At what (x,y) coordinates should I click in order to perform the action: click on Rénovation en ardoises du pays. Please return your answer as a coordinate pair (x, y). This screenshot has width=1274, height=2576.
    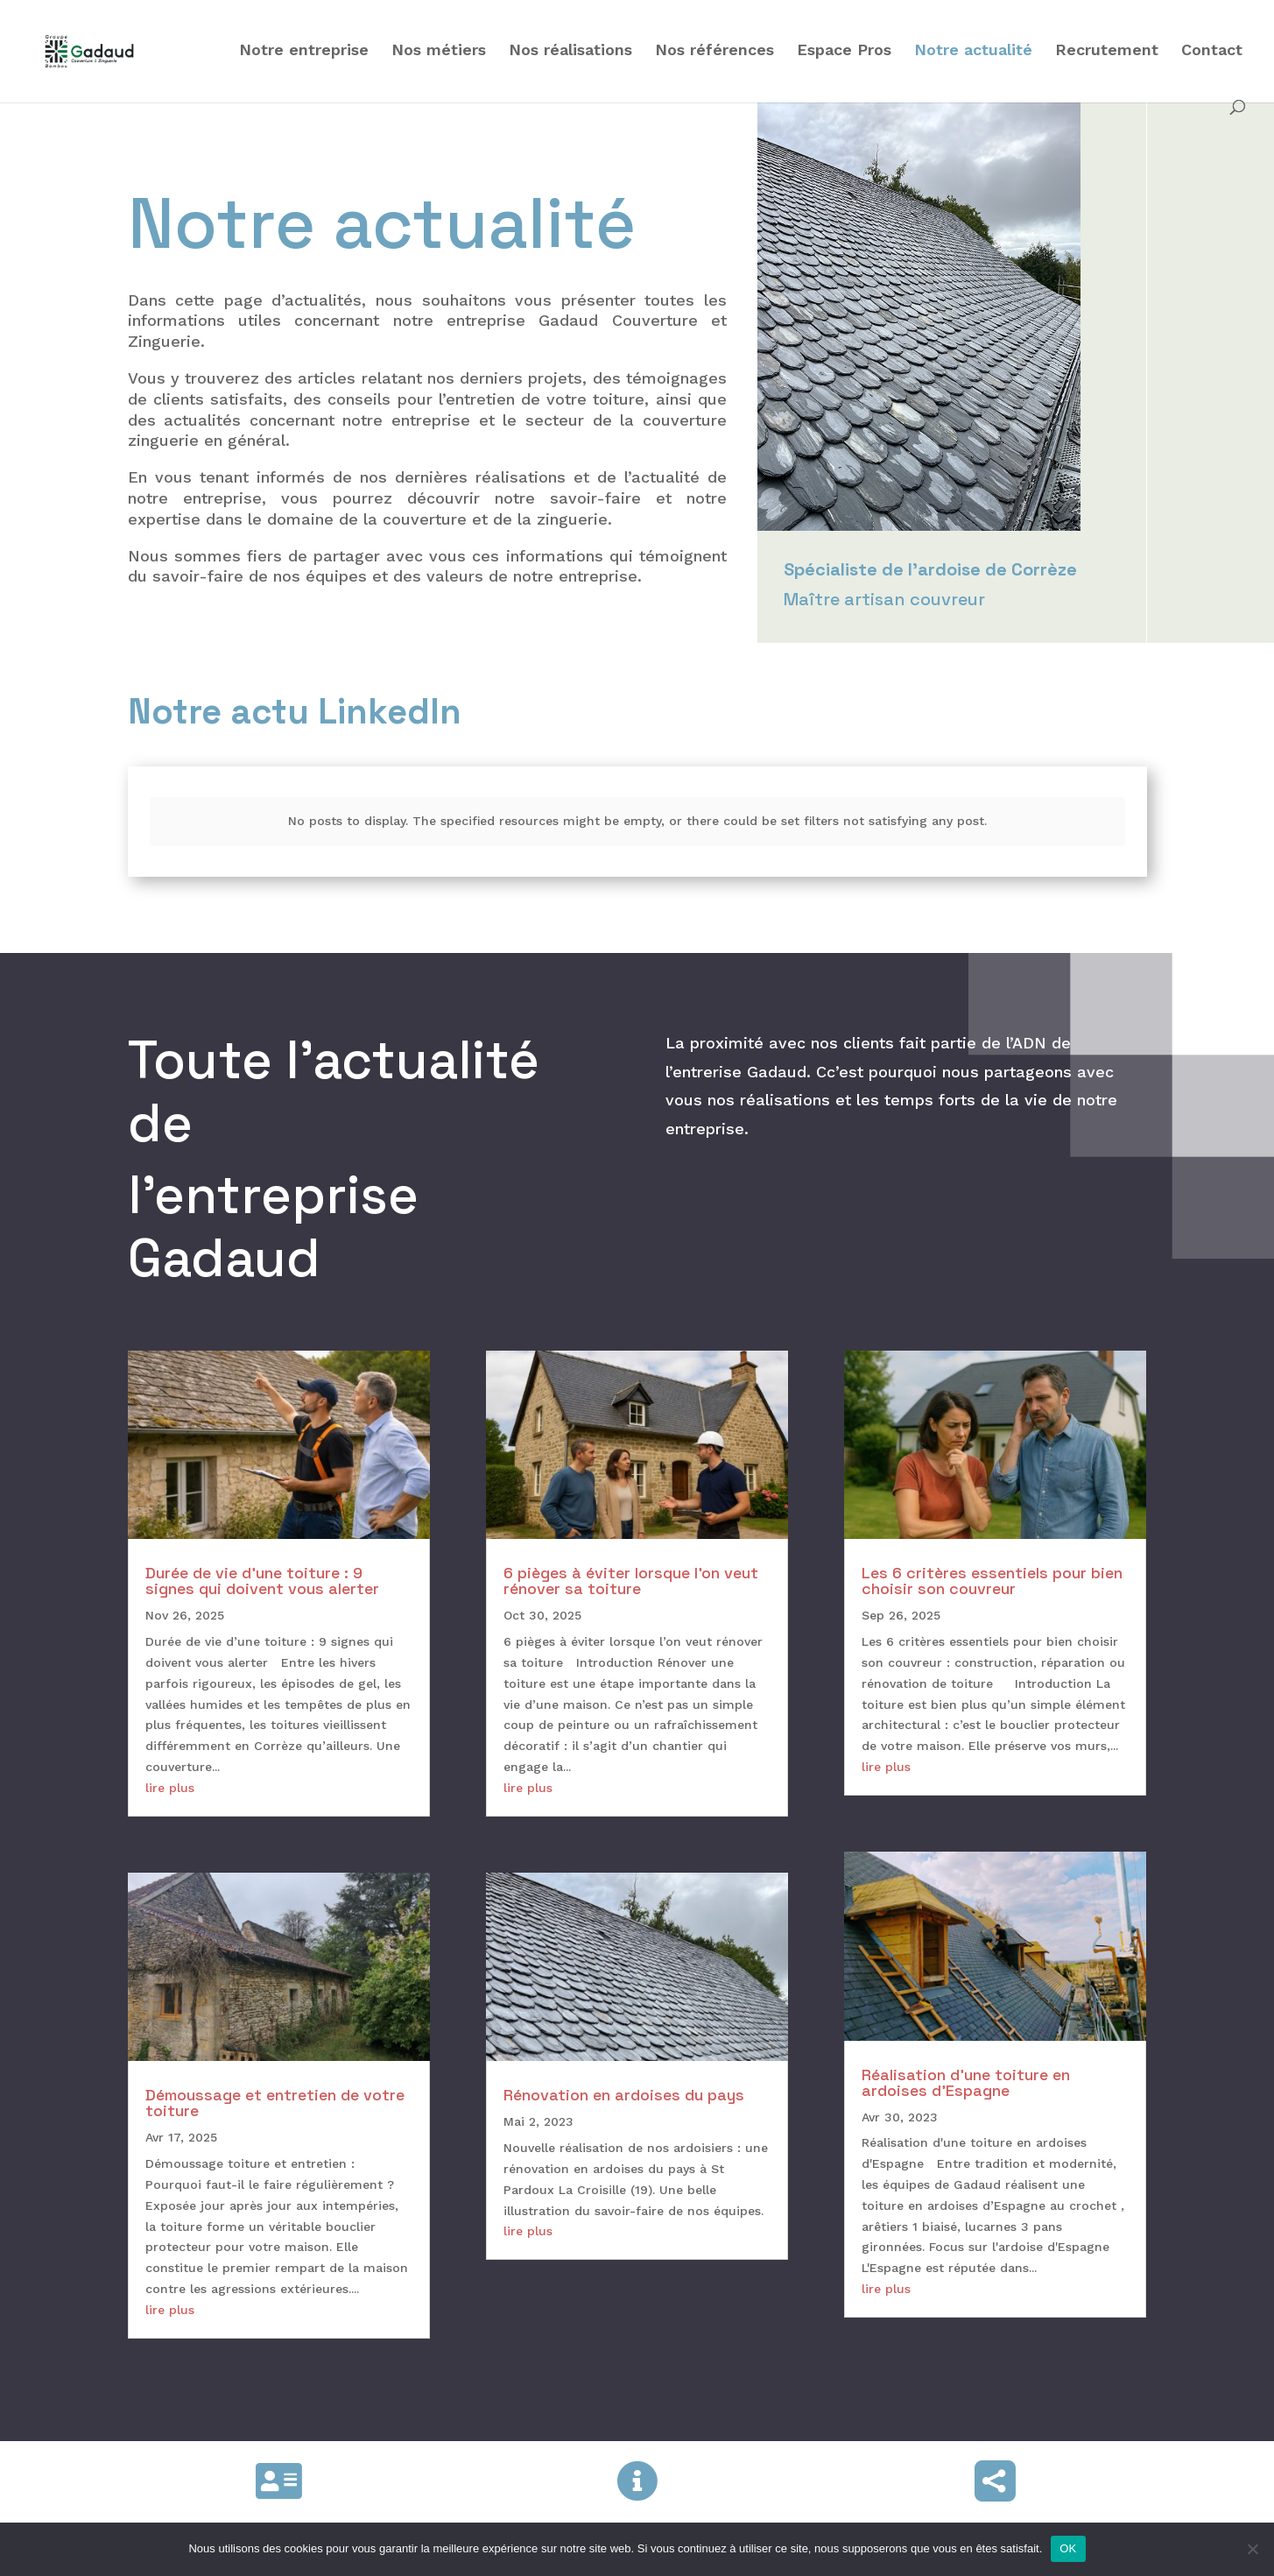
    Looking at the image, I should click on (623, 2081).